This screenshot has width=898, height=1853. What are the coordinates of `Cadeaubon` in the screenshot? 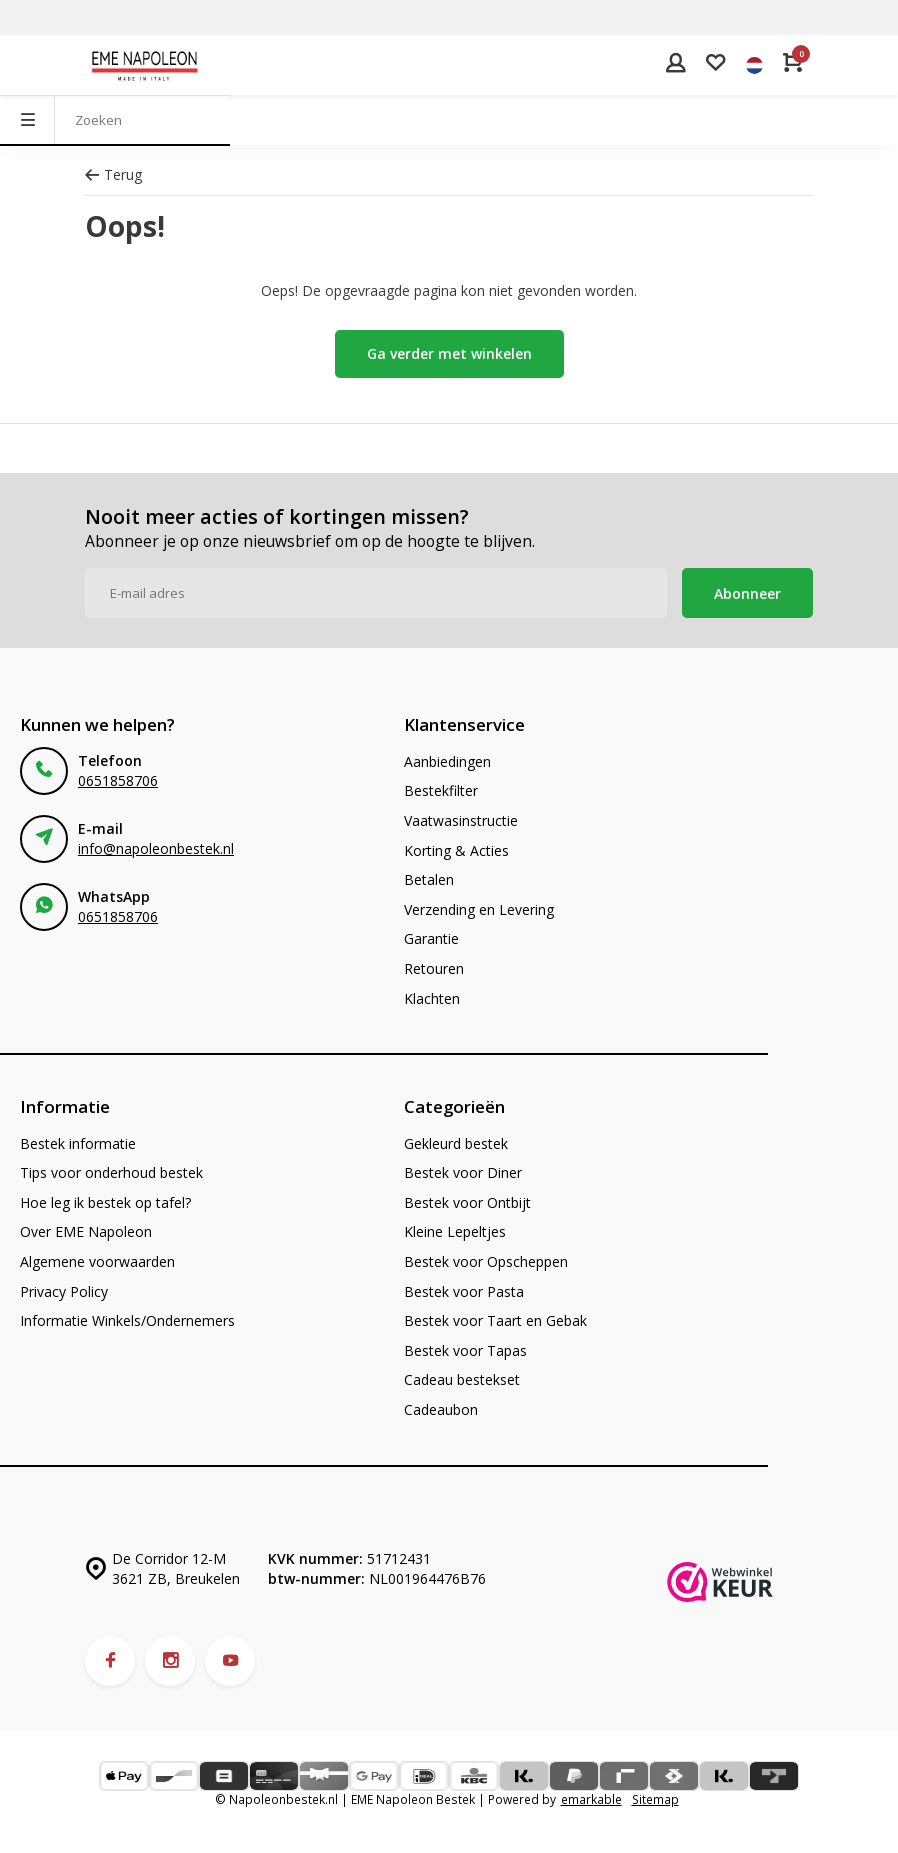 It's located at (441, 1409).